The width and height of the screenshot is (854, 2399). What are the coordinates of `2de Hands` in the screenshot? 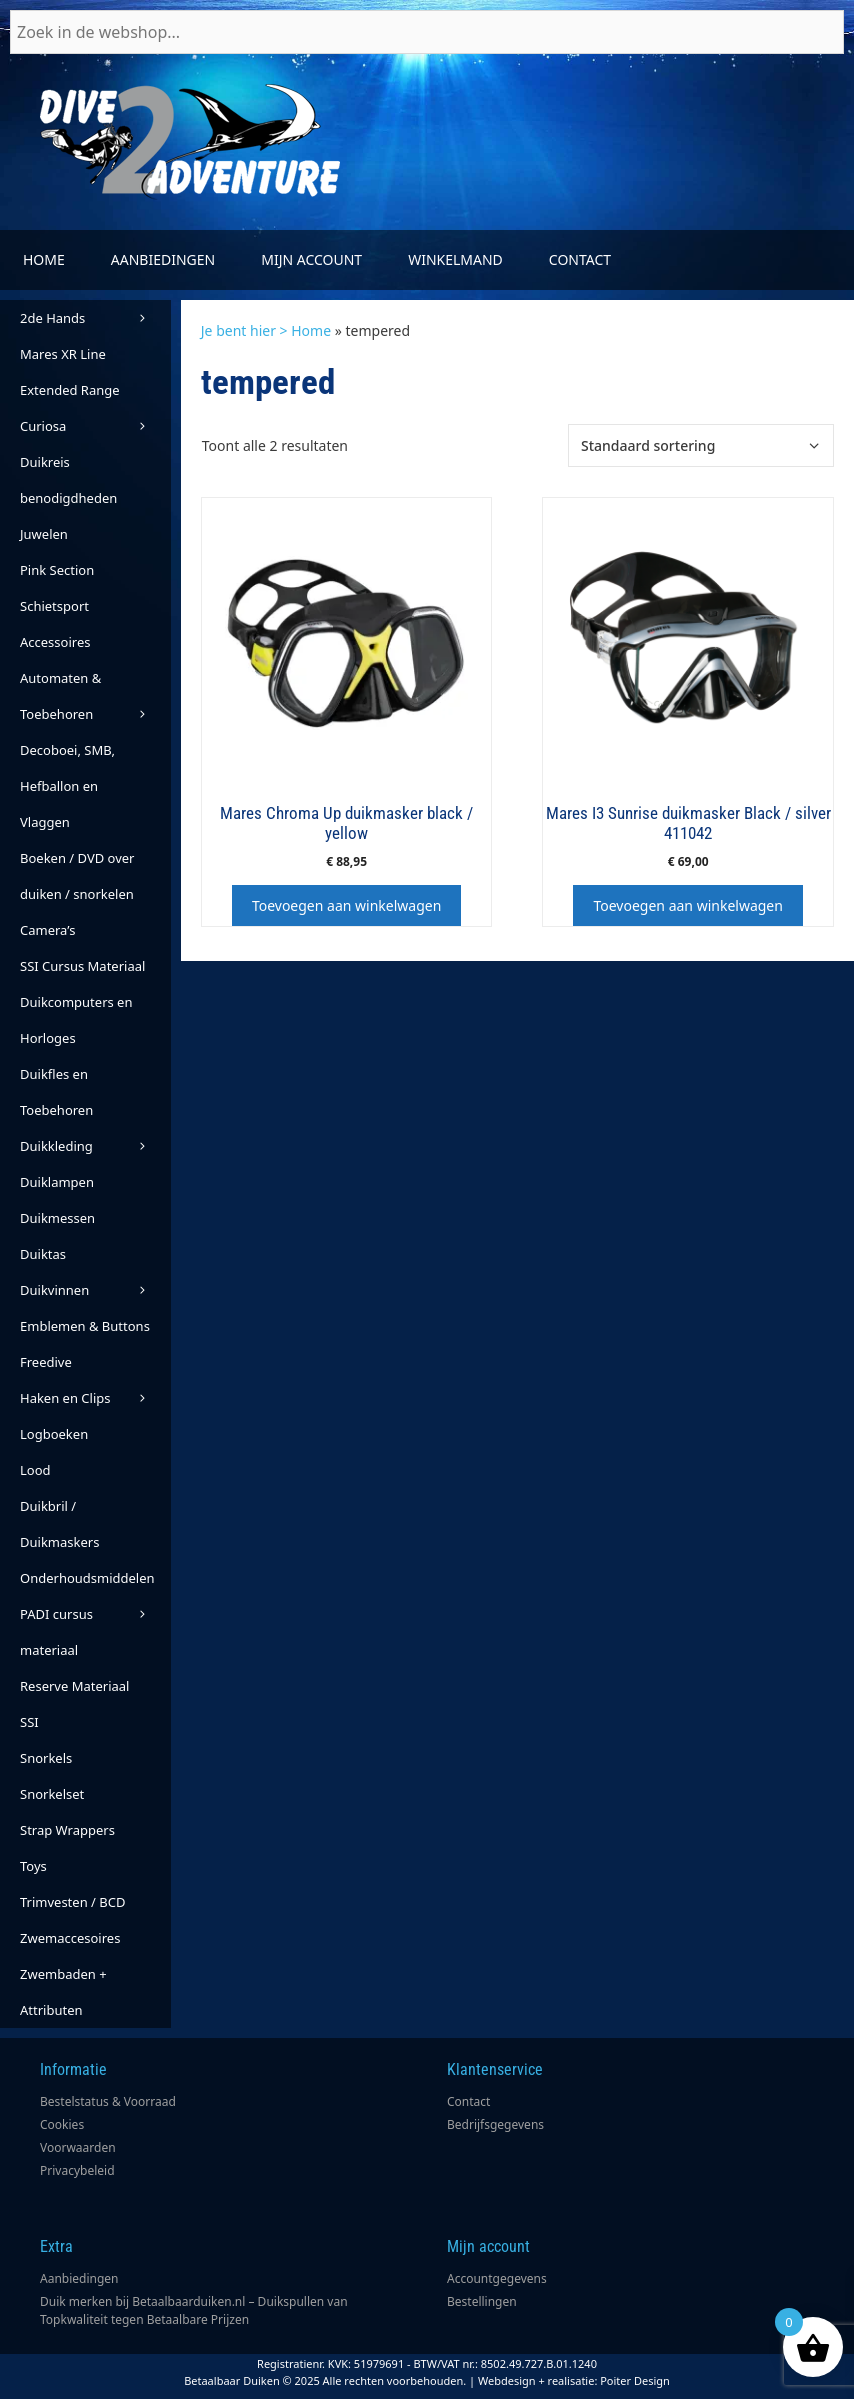 It's located at (95, 318).